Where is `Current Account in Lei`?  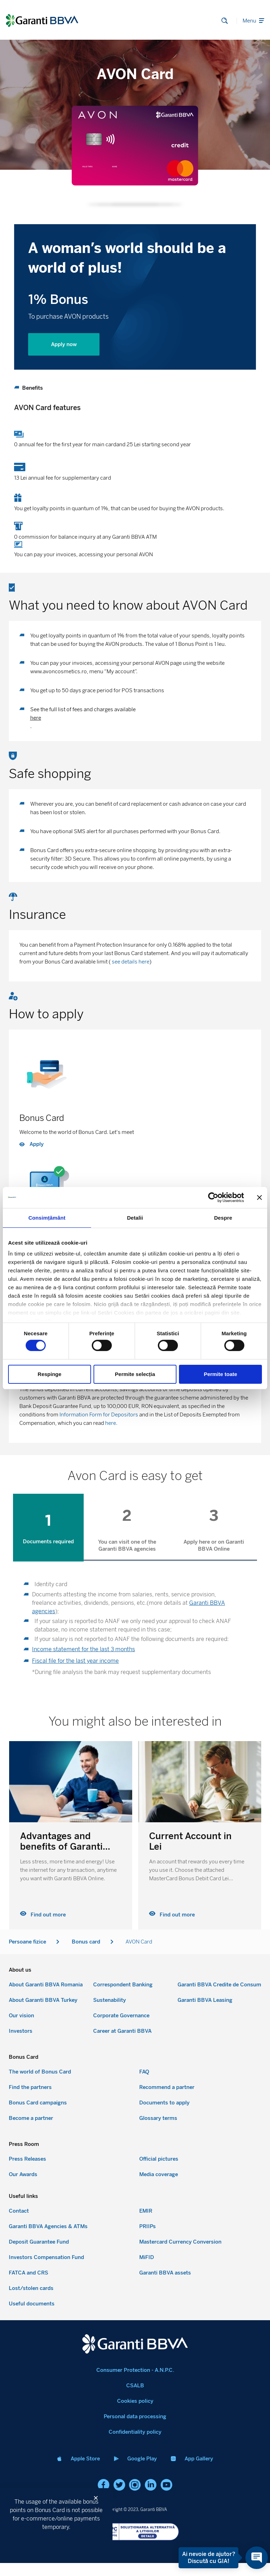
Current Account in Lei is located at coordinates (61, 1840).